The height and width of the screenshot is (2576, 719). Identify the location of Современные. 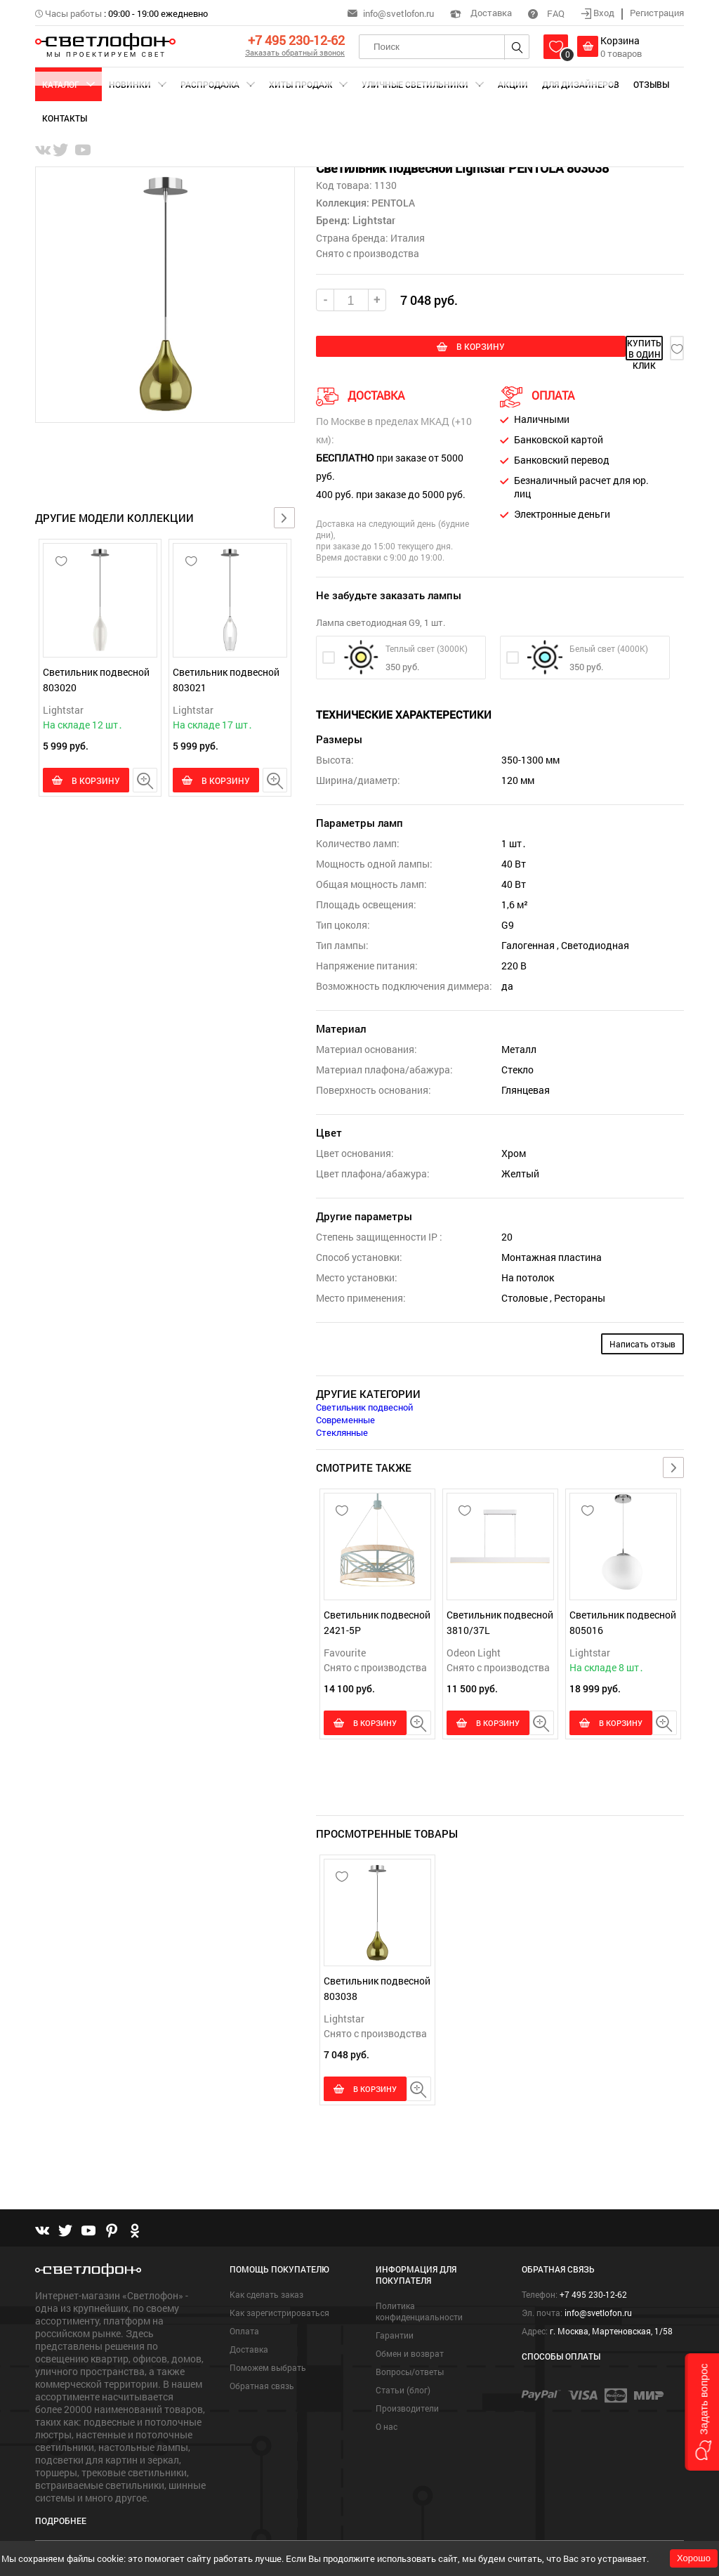
(345, 1416).